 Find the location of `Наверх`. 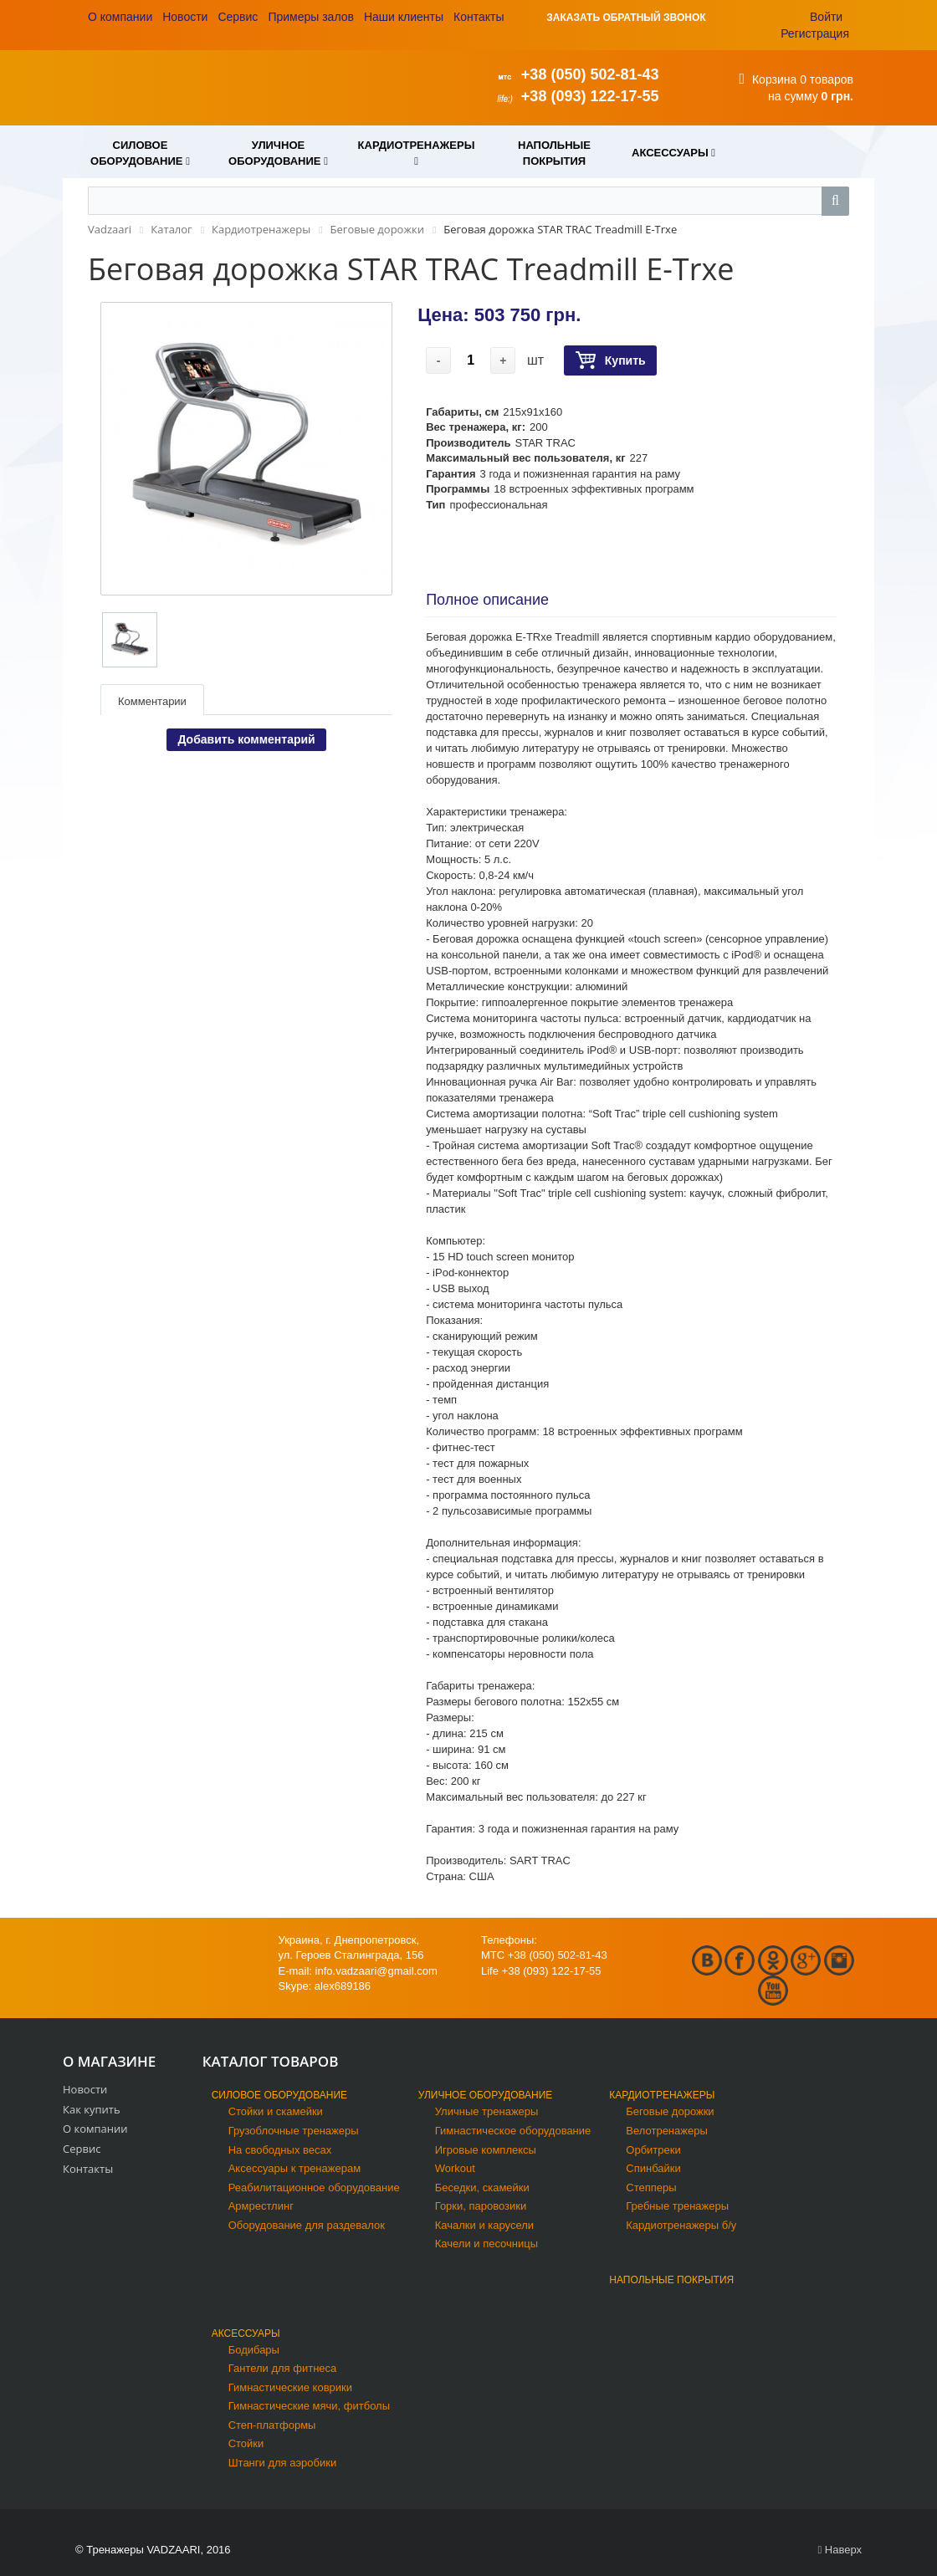

Наверх is located at coordinates (839, 2549).